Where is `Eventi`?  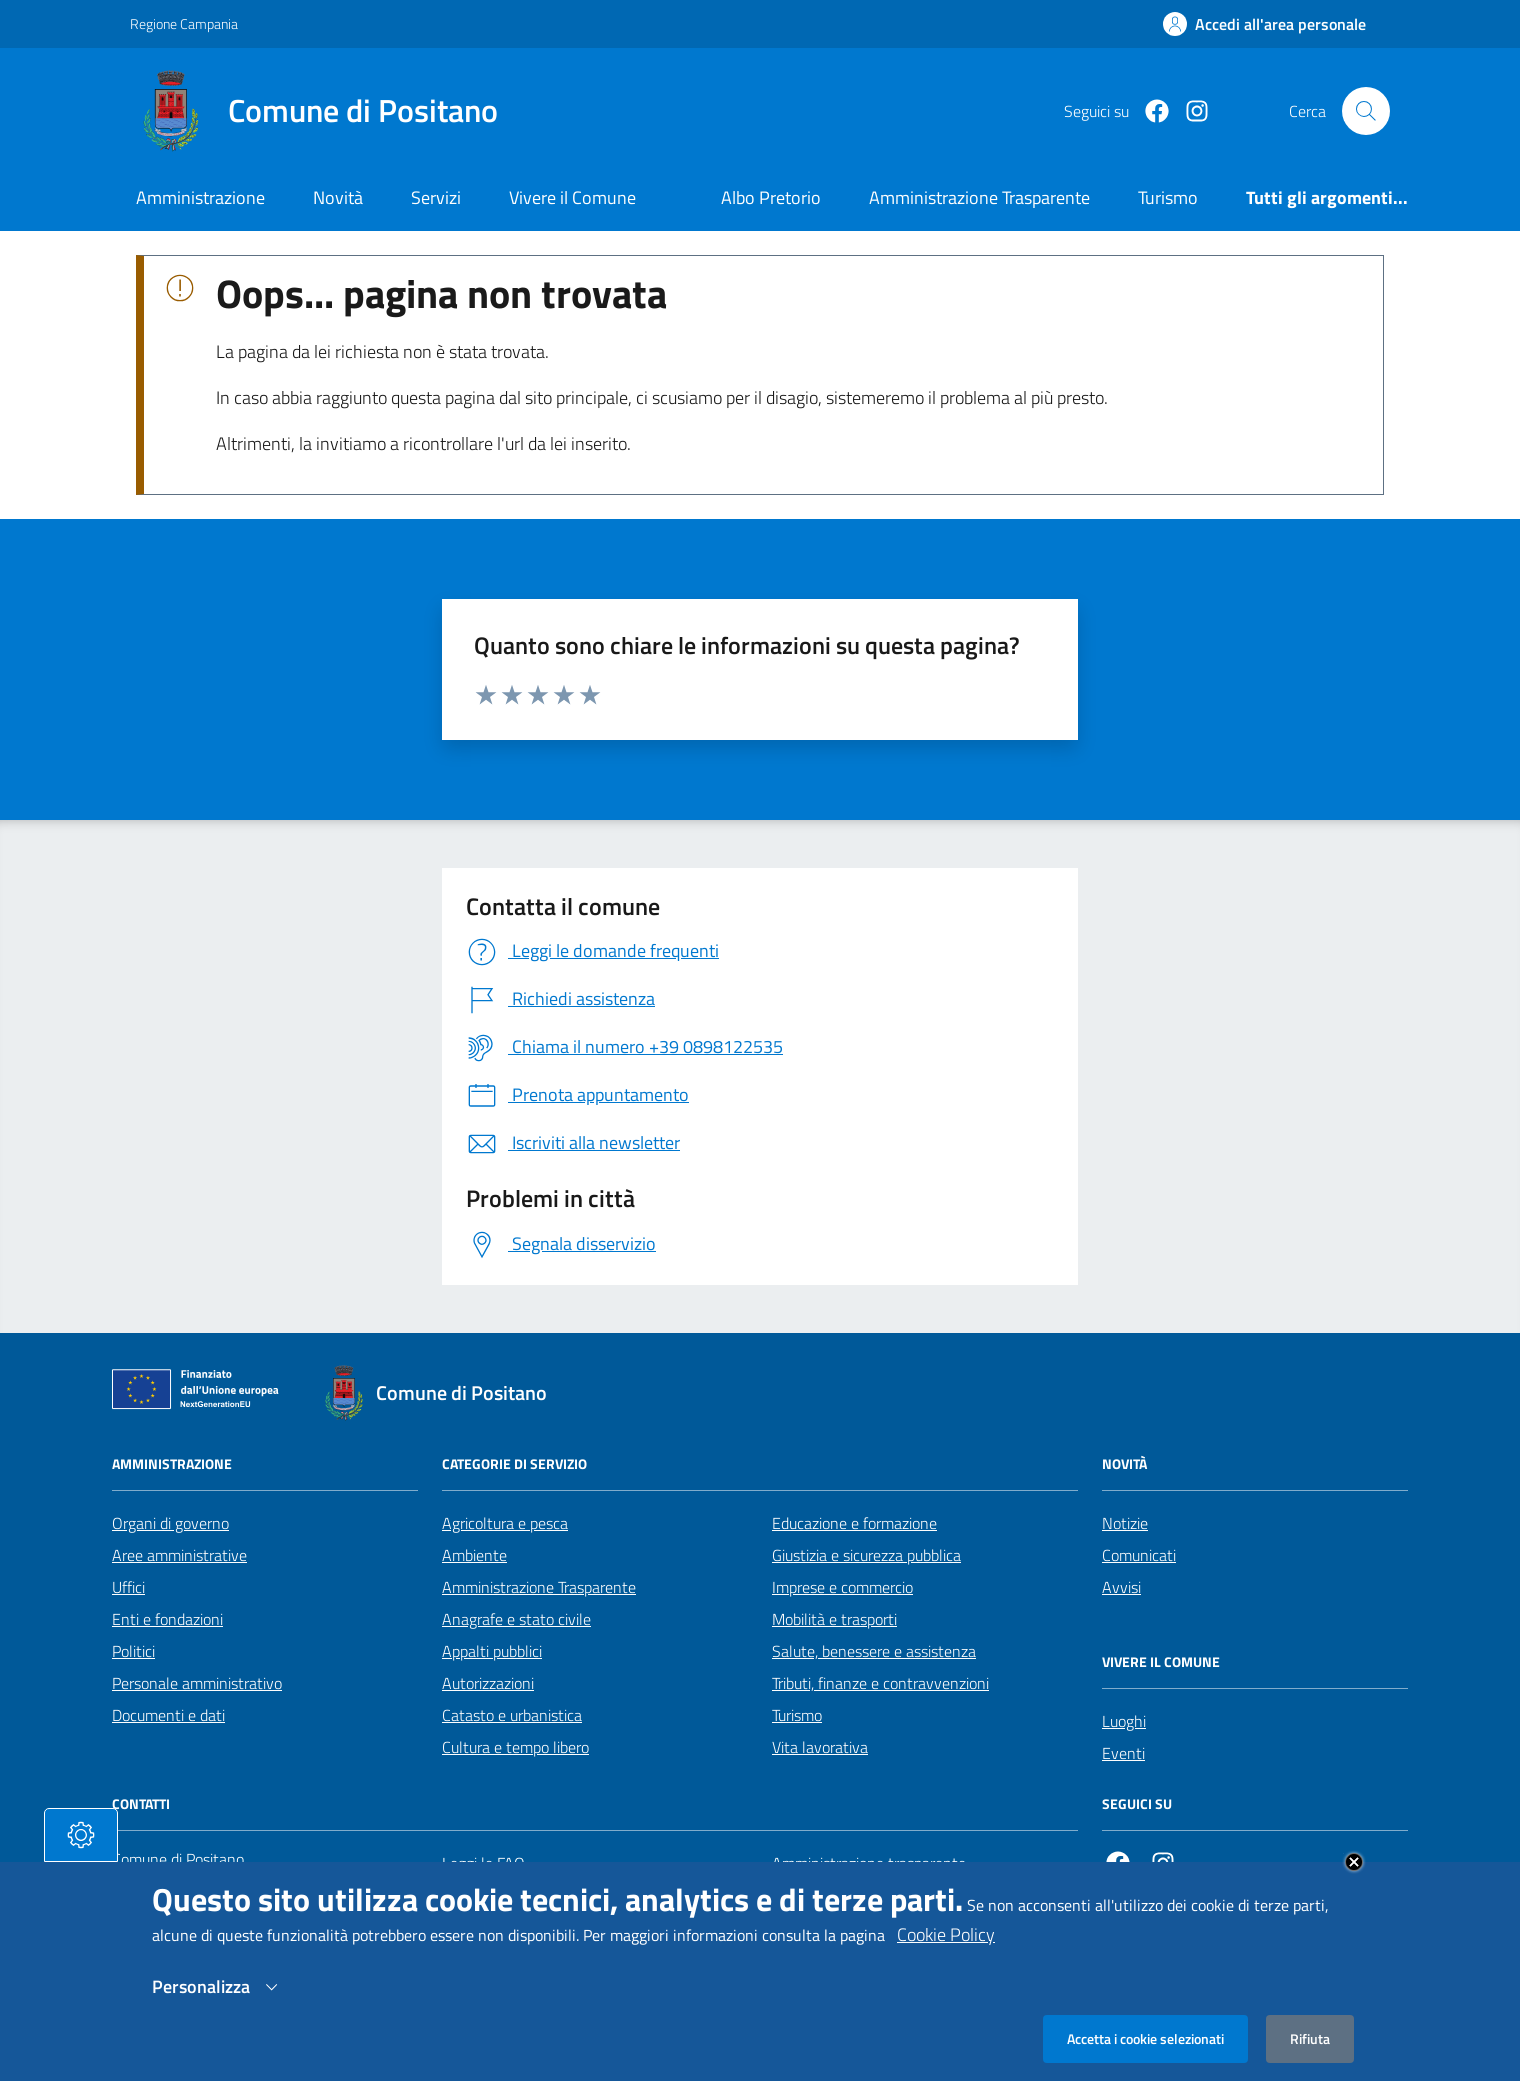 Eventi is located at coordinates (1123, 1753).